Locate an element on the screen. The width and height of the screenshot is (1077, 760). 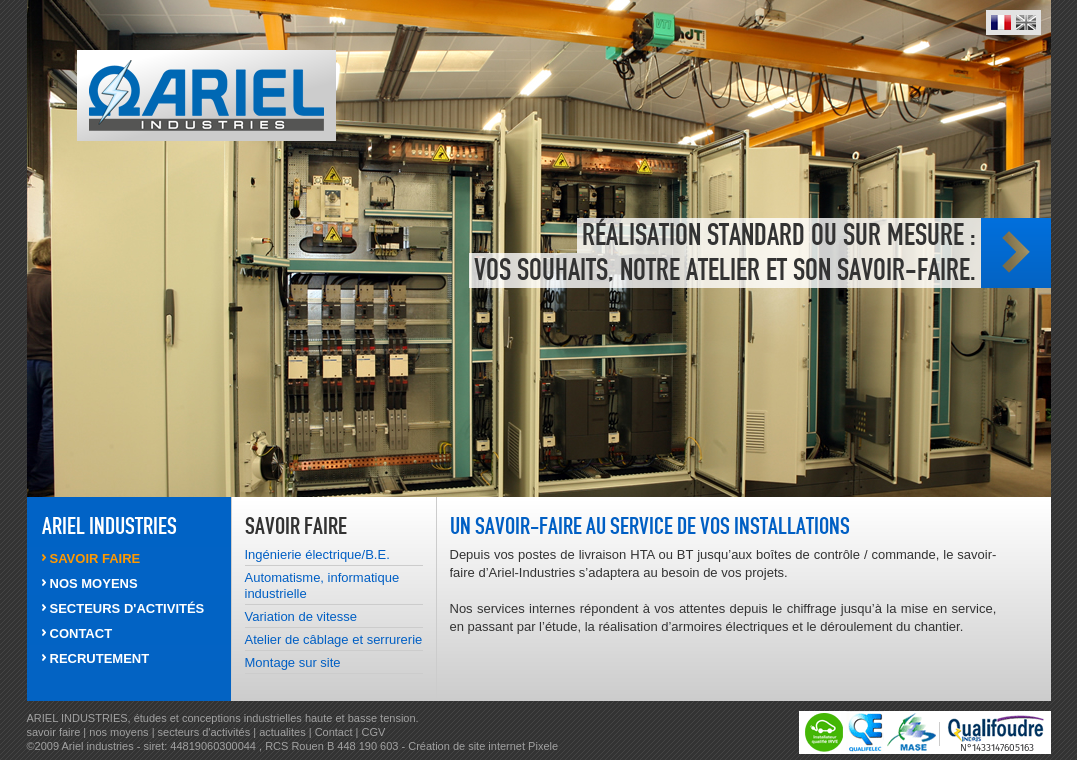
NOS MOYENS is located at coordinates (94, 583).